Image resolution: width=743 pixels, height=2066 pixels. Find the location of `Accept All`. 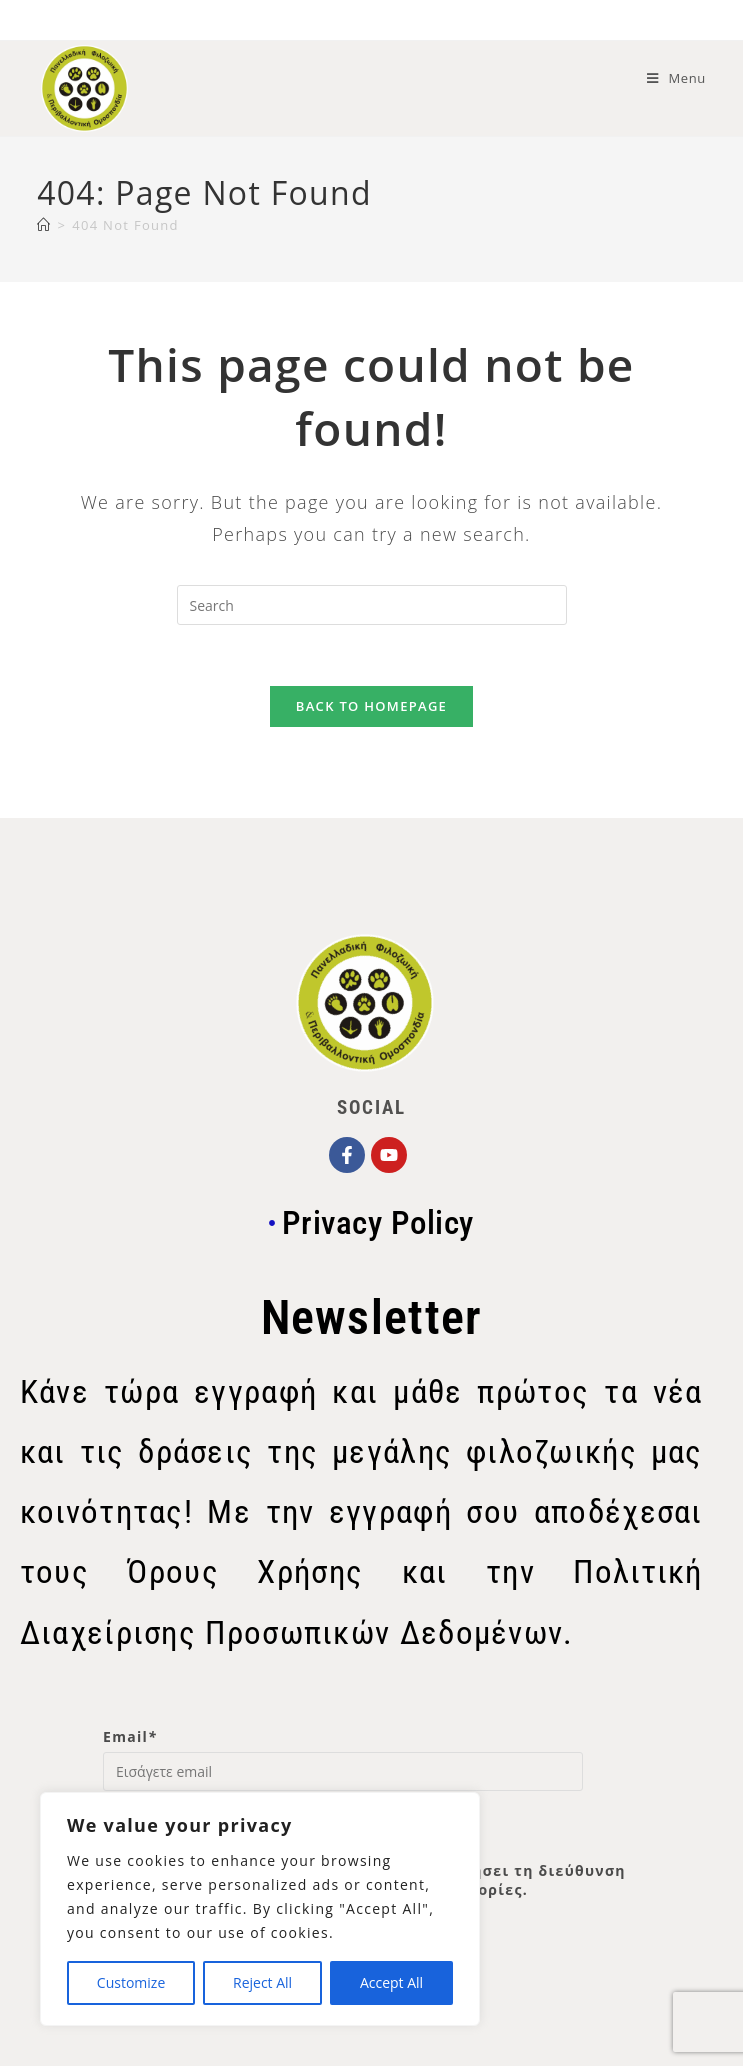

Accept All is located at coordinates (391, 1982).